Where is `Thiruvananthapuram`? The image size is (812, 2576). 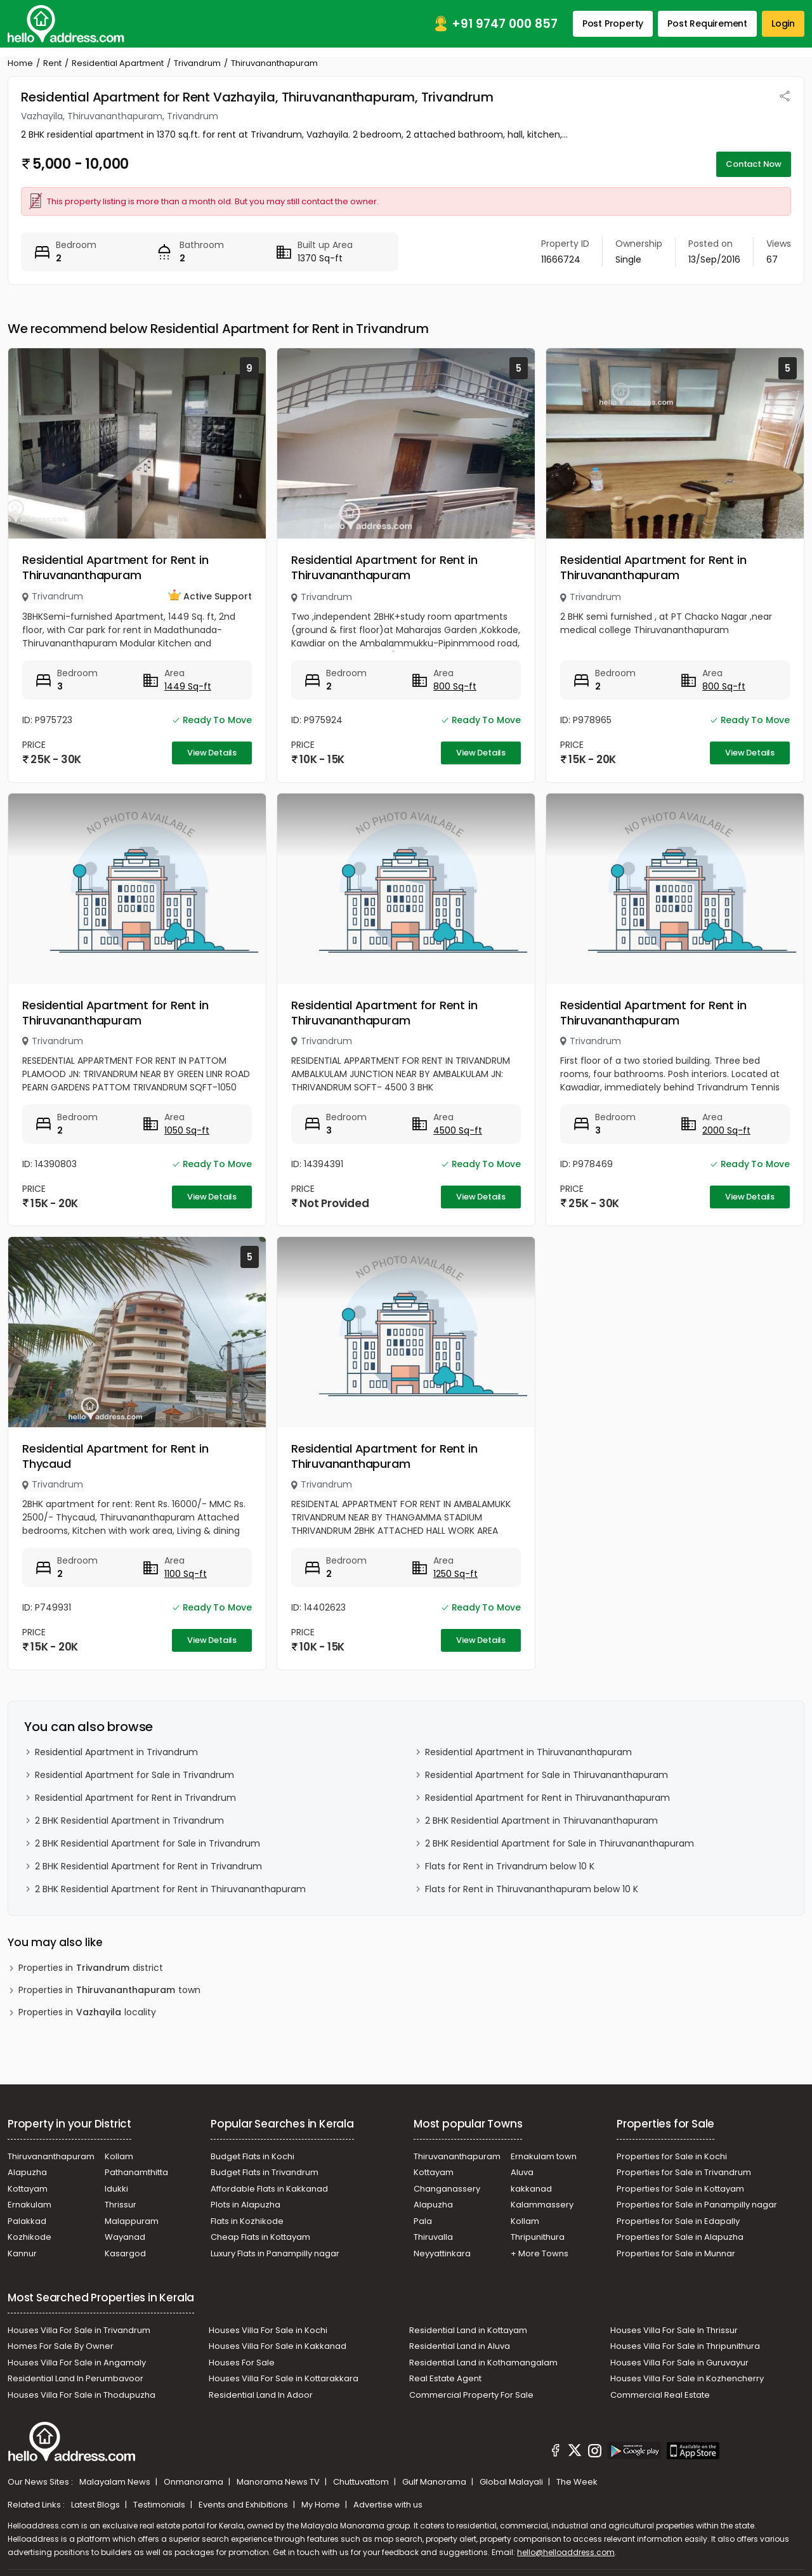
Thiruvananthapuram is located at coordinates (51, 2156).